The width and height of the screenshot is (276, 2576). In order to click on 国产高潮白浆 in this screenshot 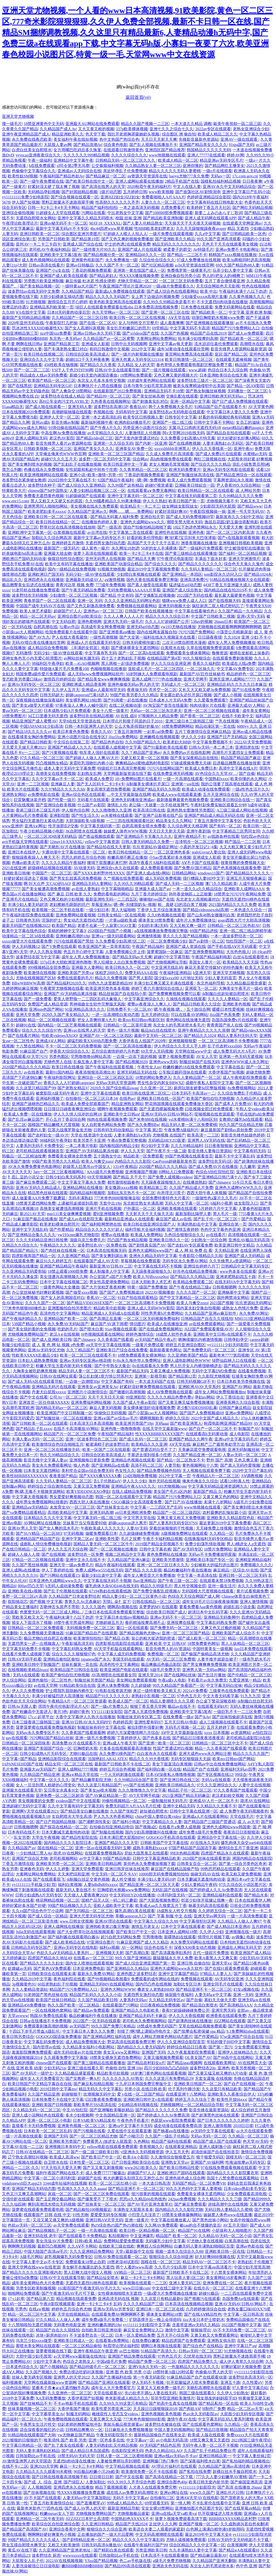, I will do `click(137, 1953)`.